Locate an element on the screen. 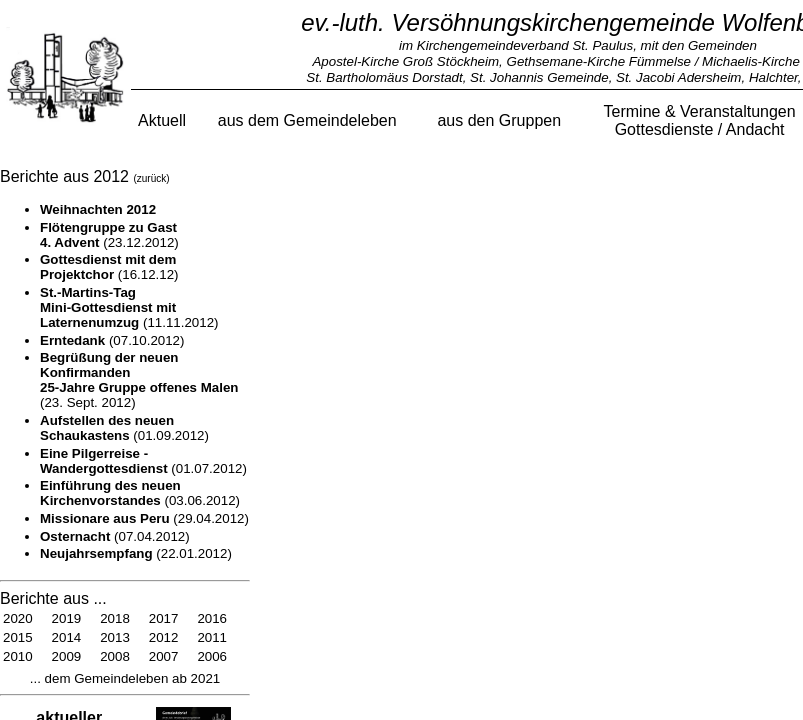  2019 is located at coordinates (67, 618).